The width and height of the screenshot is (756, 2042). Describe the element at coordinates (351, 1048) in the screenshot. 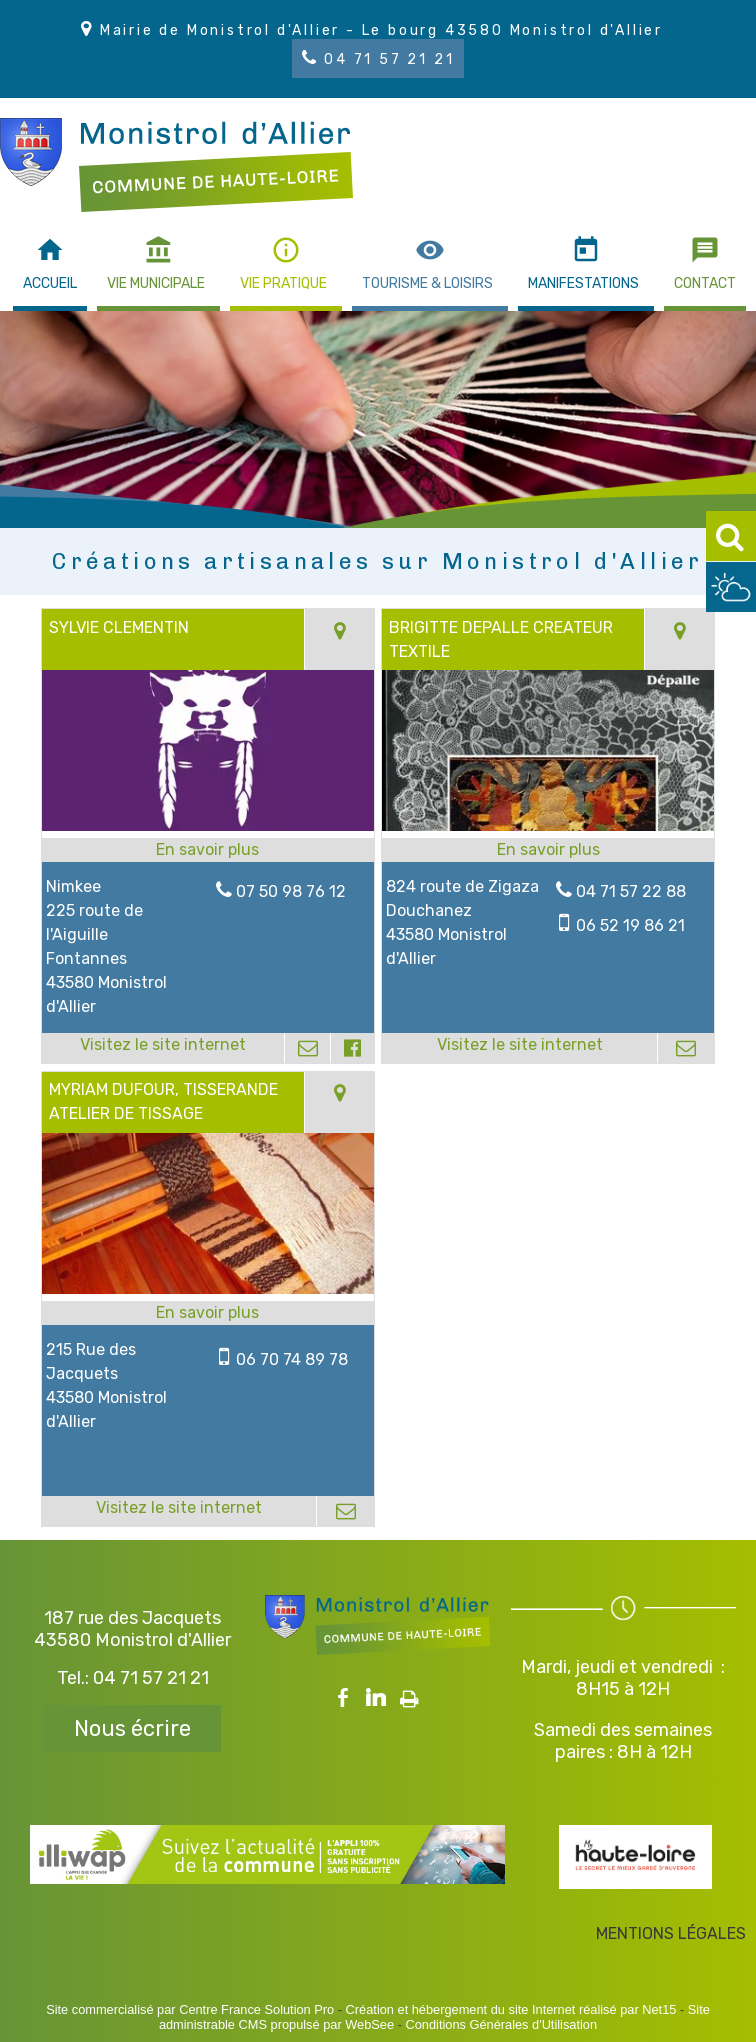

I see `[Lien vers le profil Facebook]` at that location.